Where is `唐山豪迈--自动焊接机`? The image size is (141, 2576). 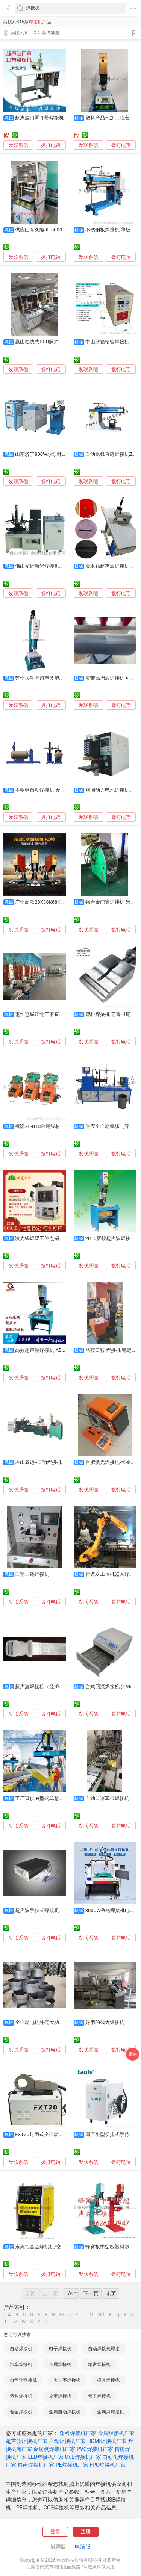 唐山豪迈--自动焊接机 is located at coordinates (38, 1462).